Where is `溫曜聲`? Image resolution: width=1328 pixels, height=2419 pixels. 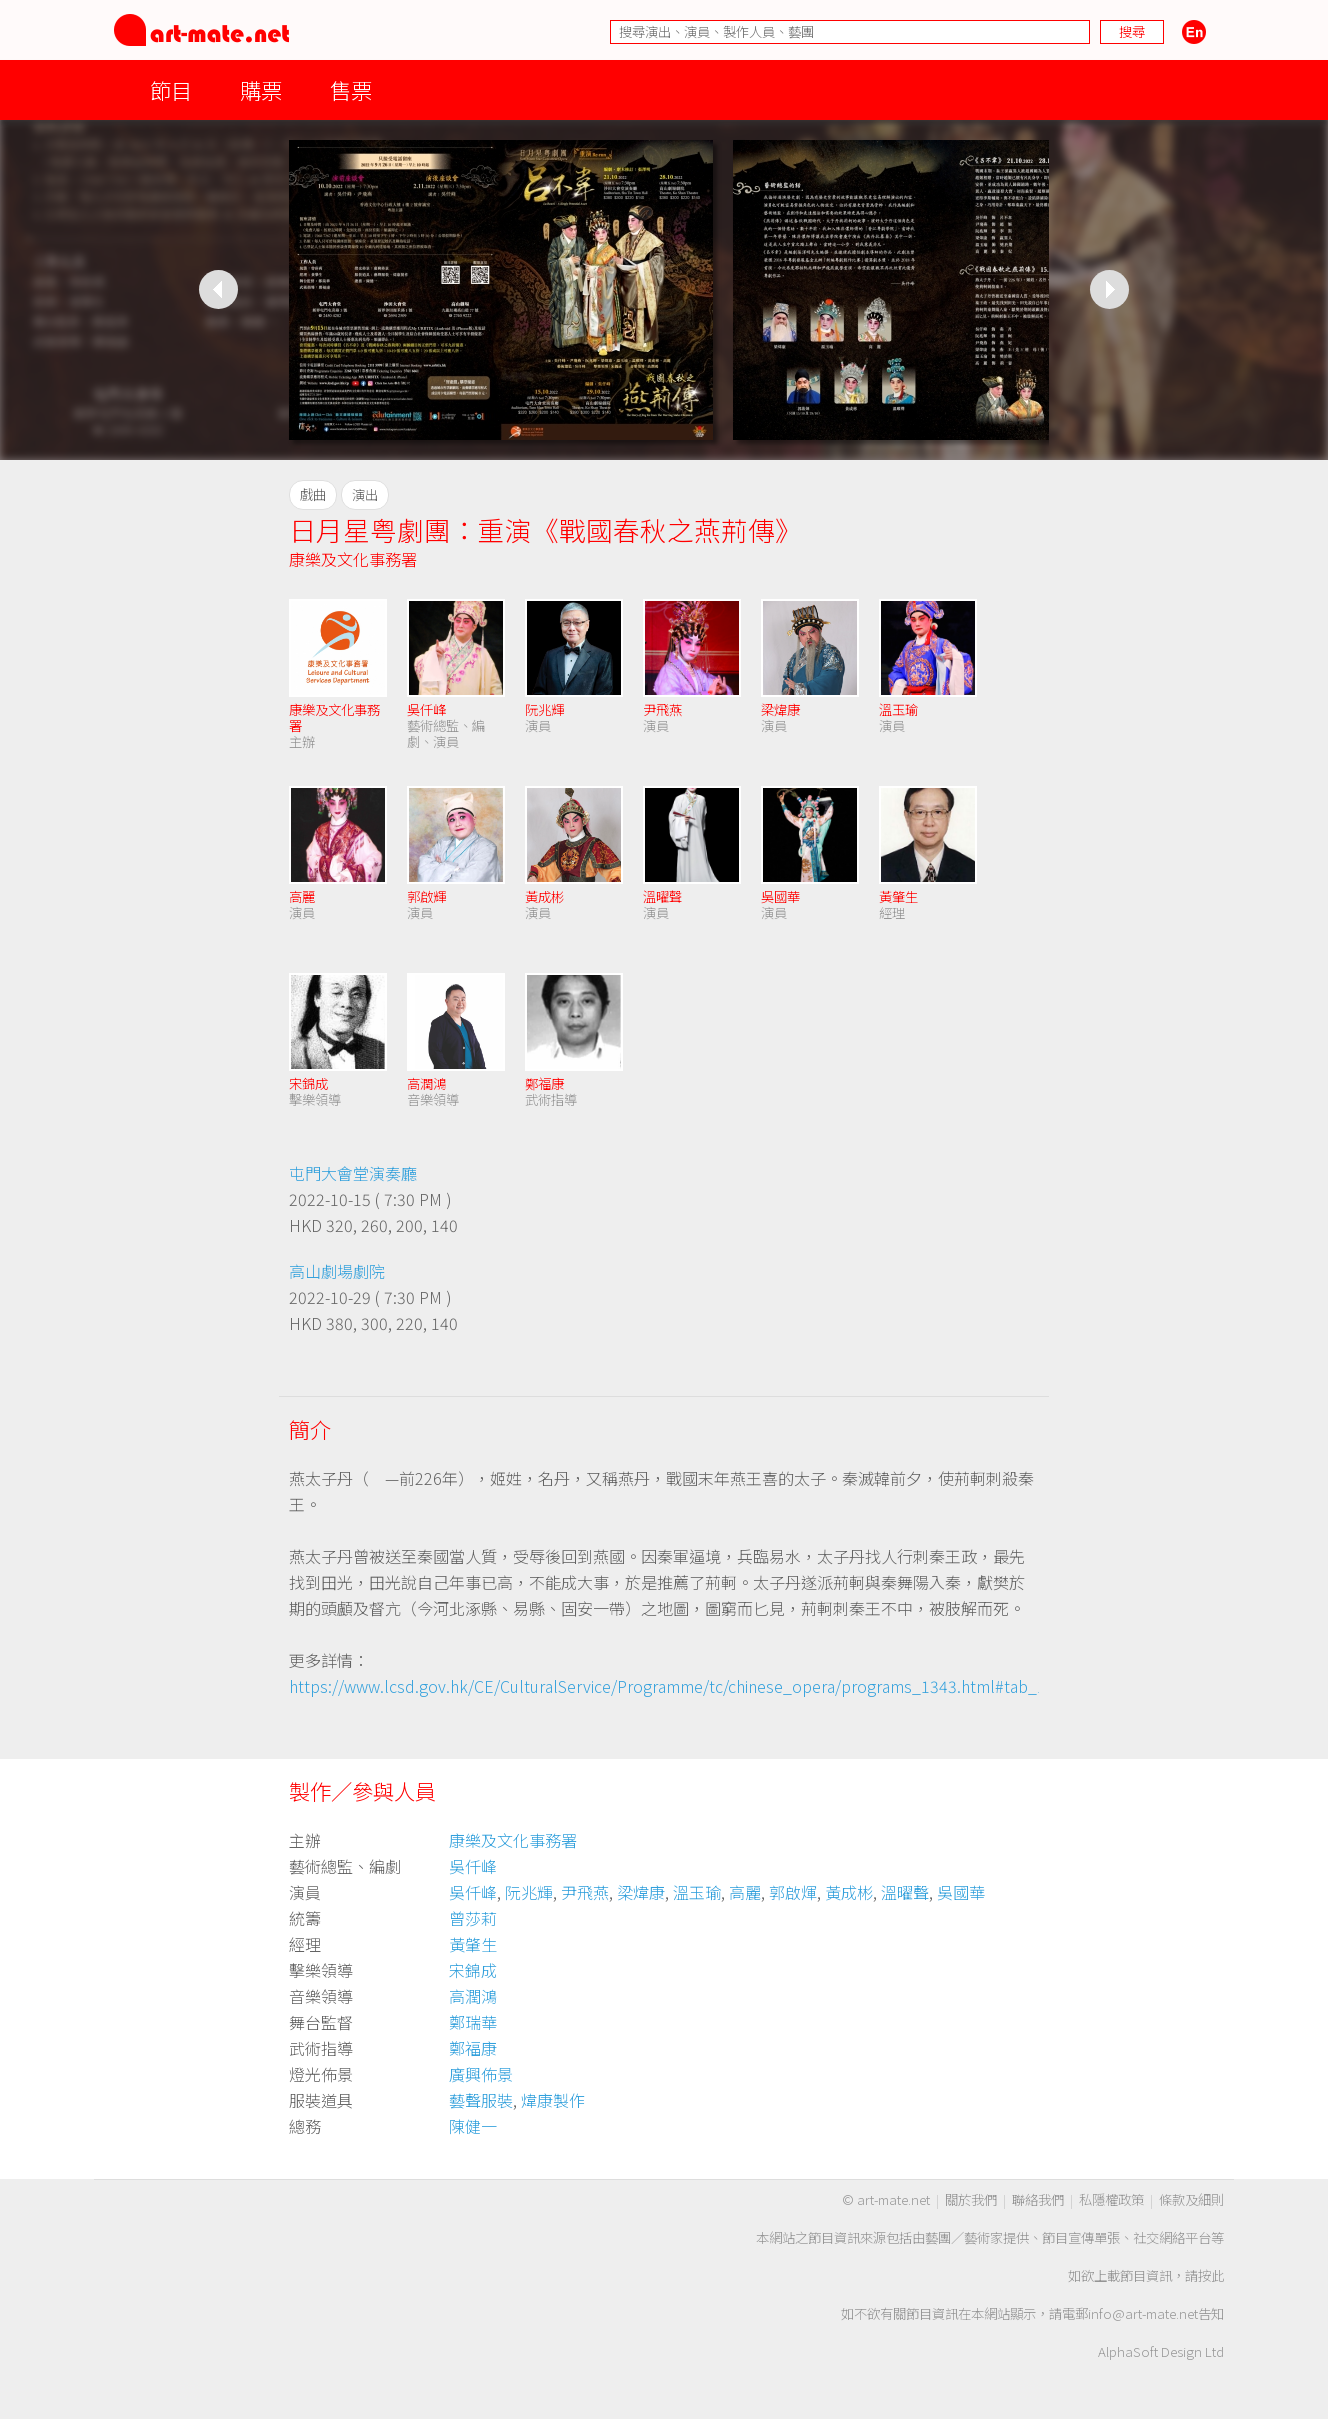 溫曜聲 is located at coordinates (662, 896).